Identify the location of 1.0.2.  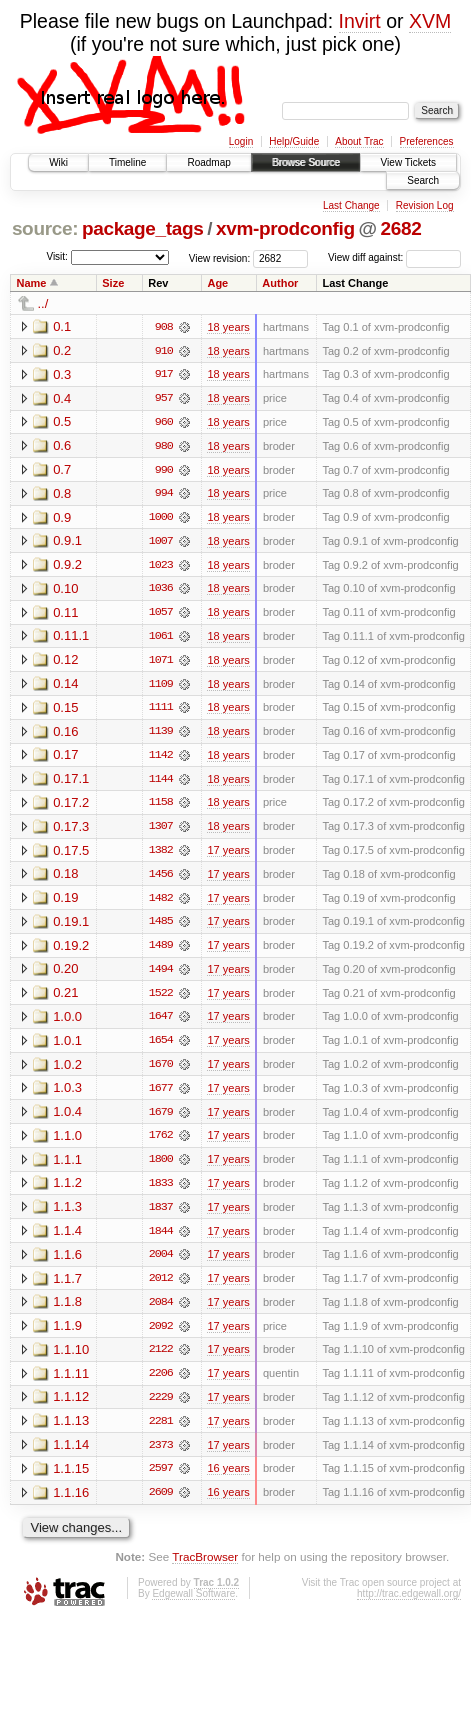
(67, 1070).